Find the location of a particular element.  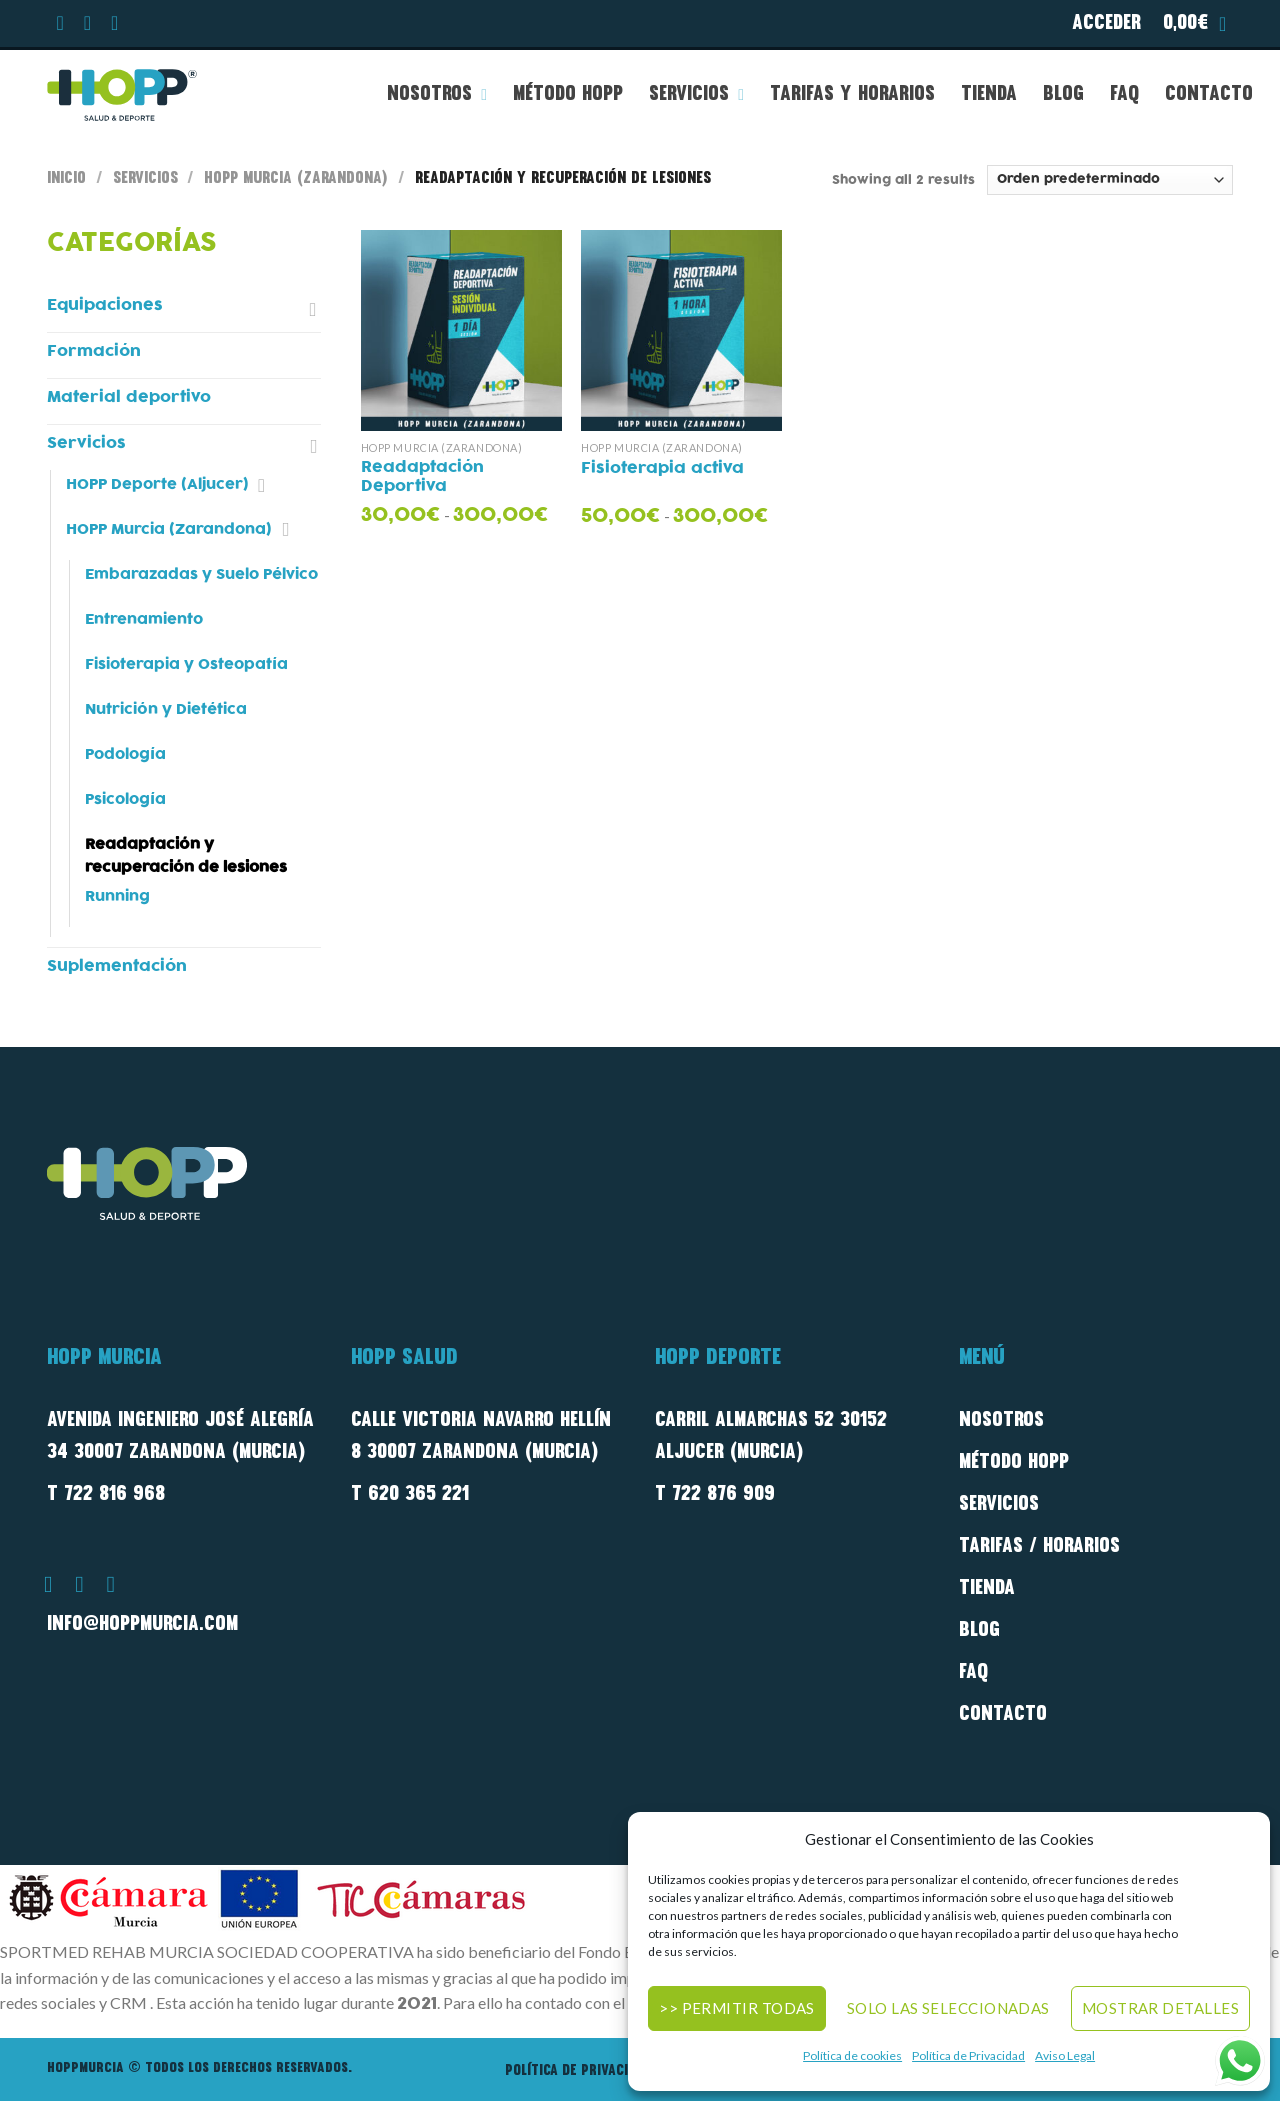

Readaptación Deportiva is located at coordinates (422, 478).